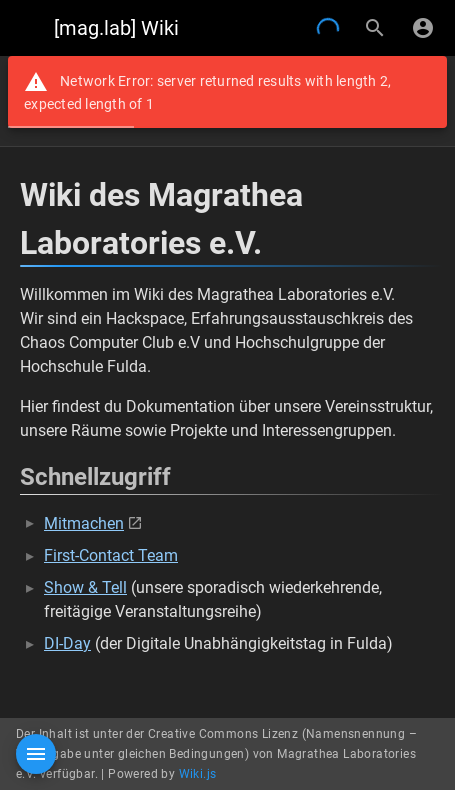  I want to click on Wiki.js, so click(198, 774).